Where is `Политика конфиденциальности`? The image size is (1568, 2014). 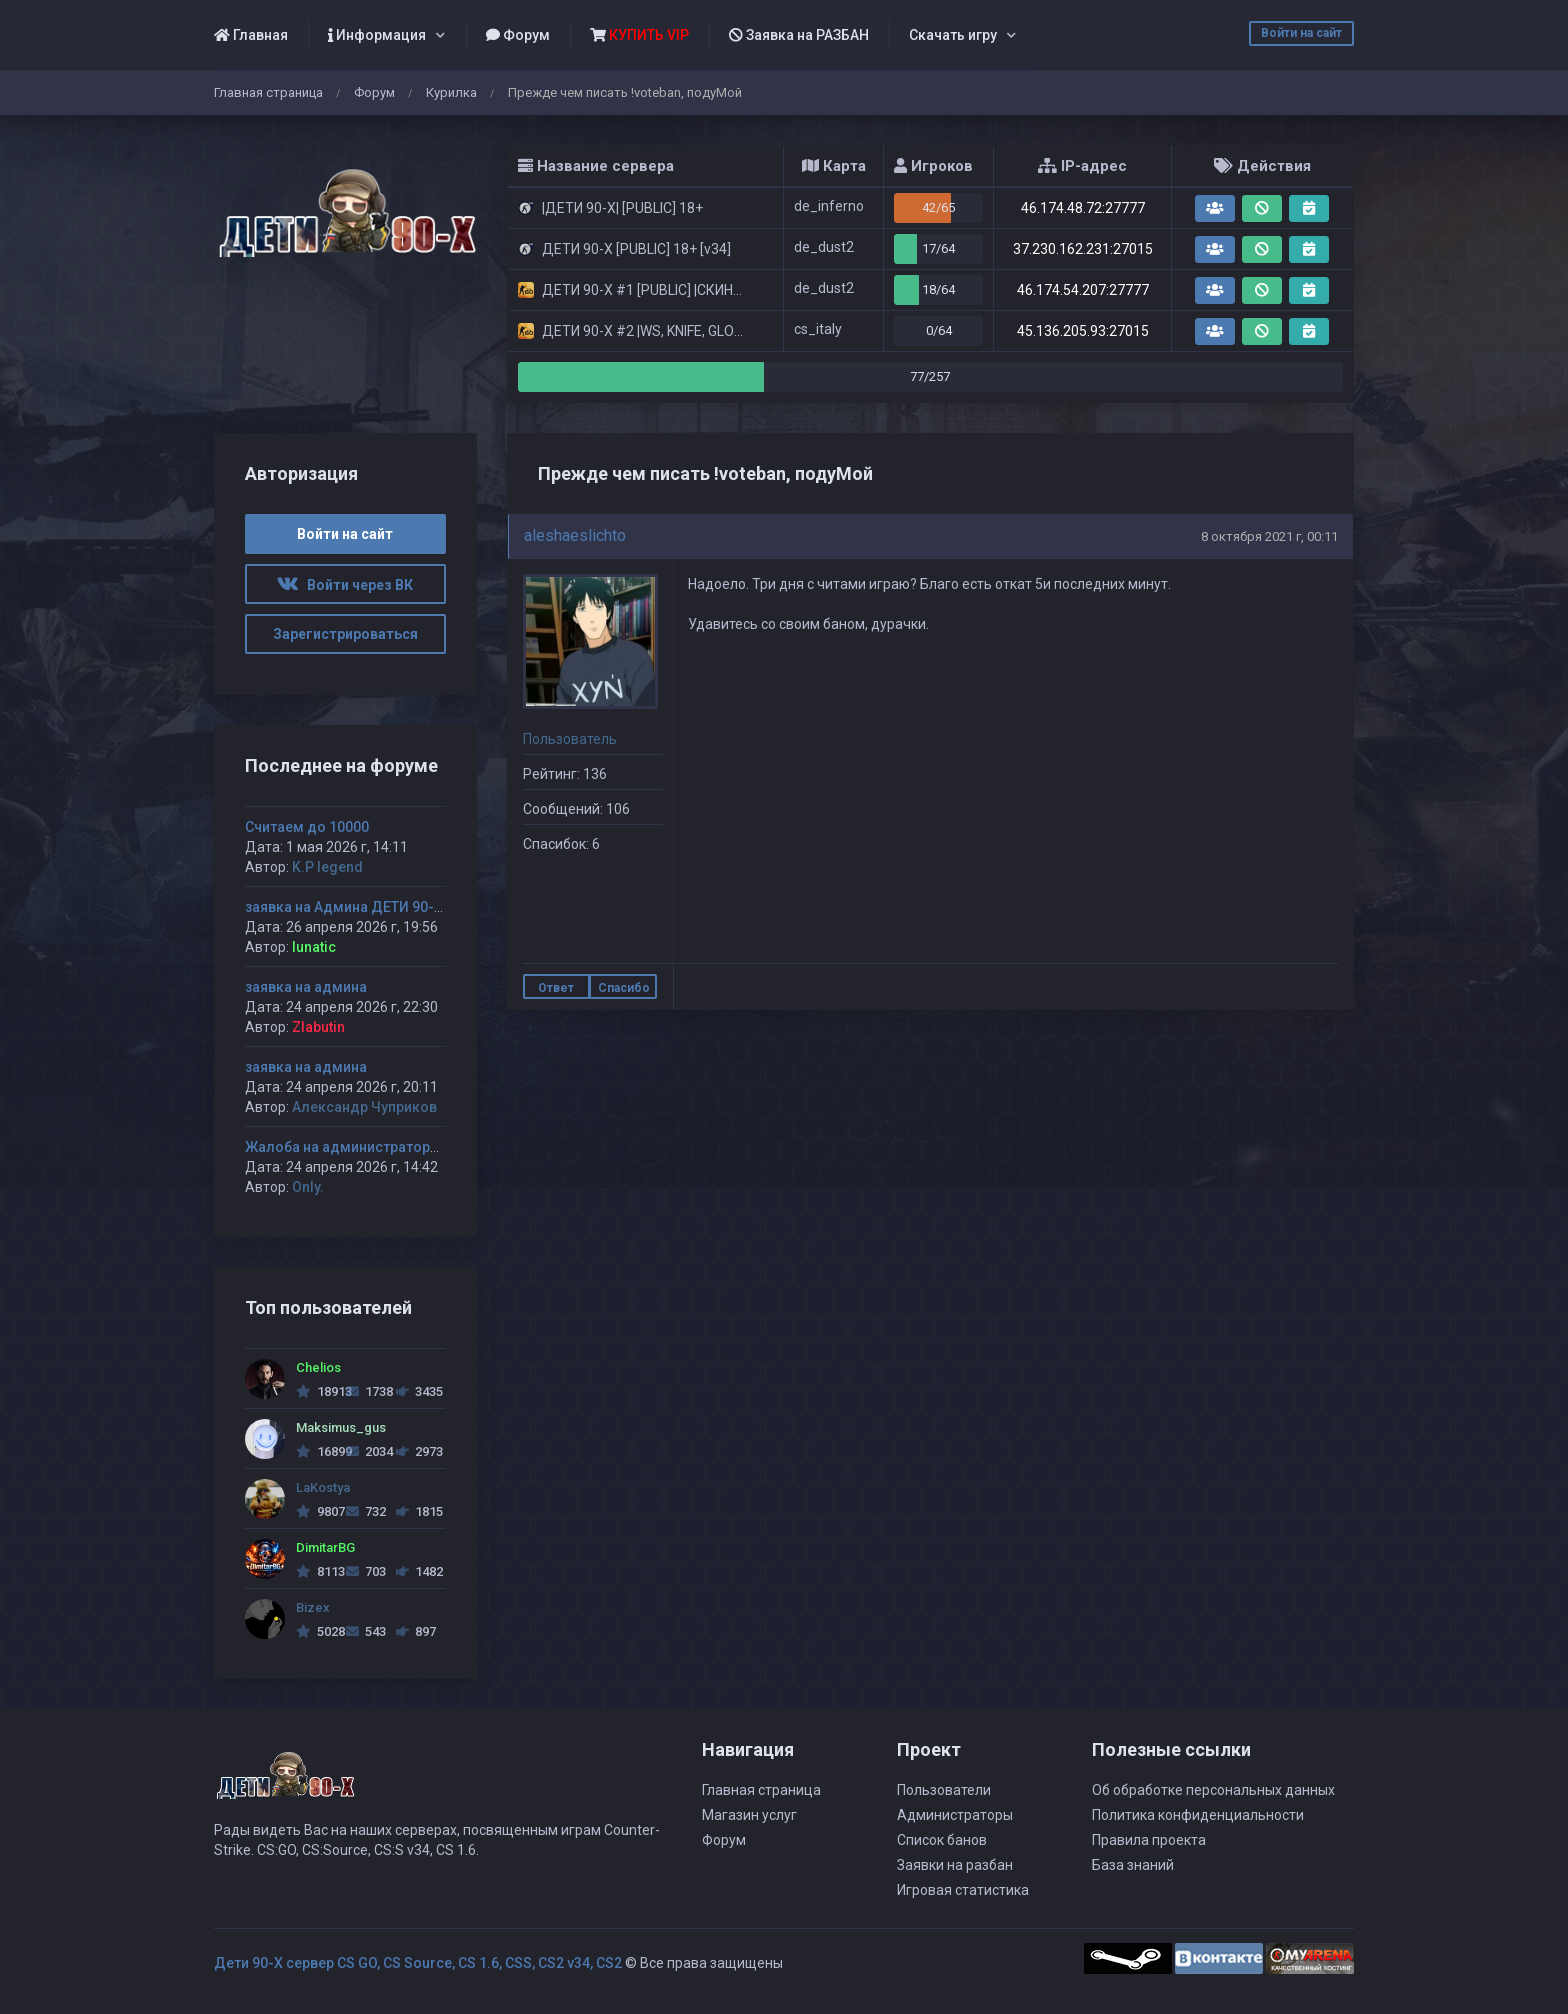
Политика конфиденциальности is located at coordinates (1198, 1815).